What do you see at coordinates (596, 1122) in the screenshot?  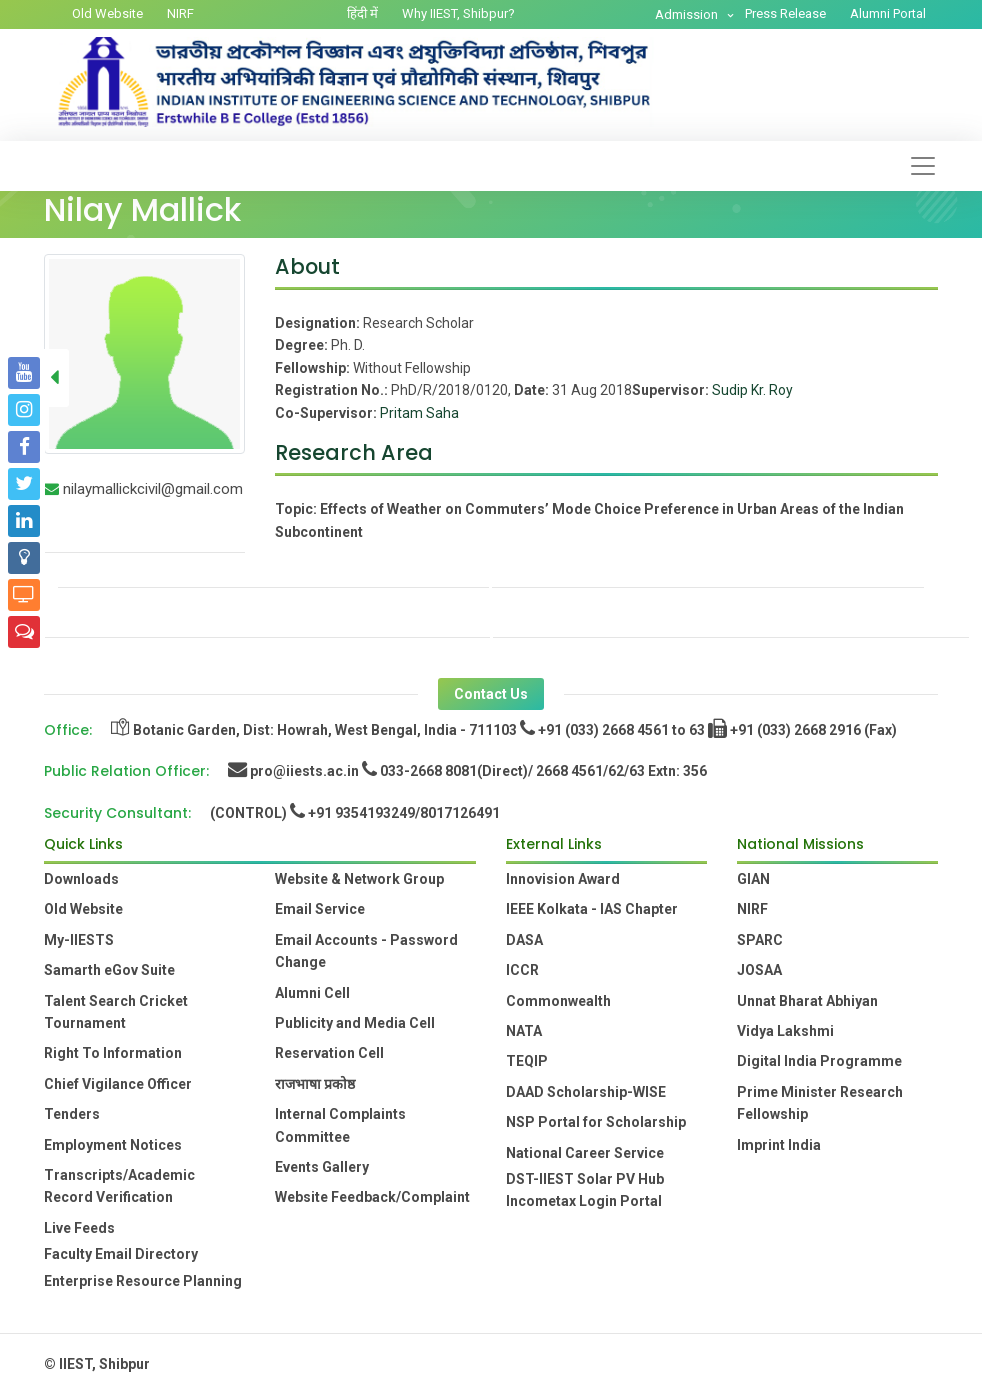 I see `NSP Portal for Scholarship` at bounding box center [596, 1122].